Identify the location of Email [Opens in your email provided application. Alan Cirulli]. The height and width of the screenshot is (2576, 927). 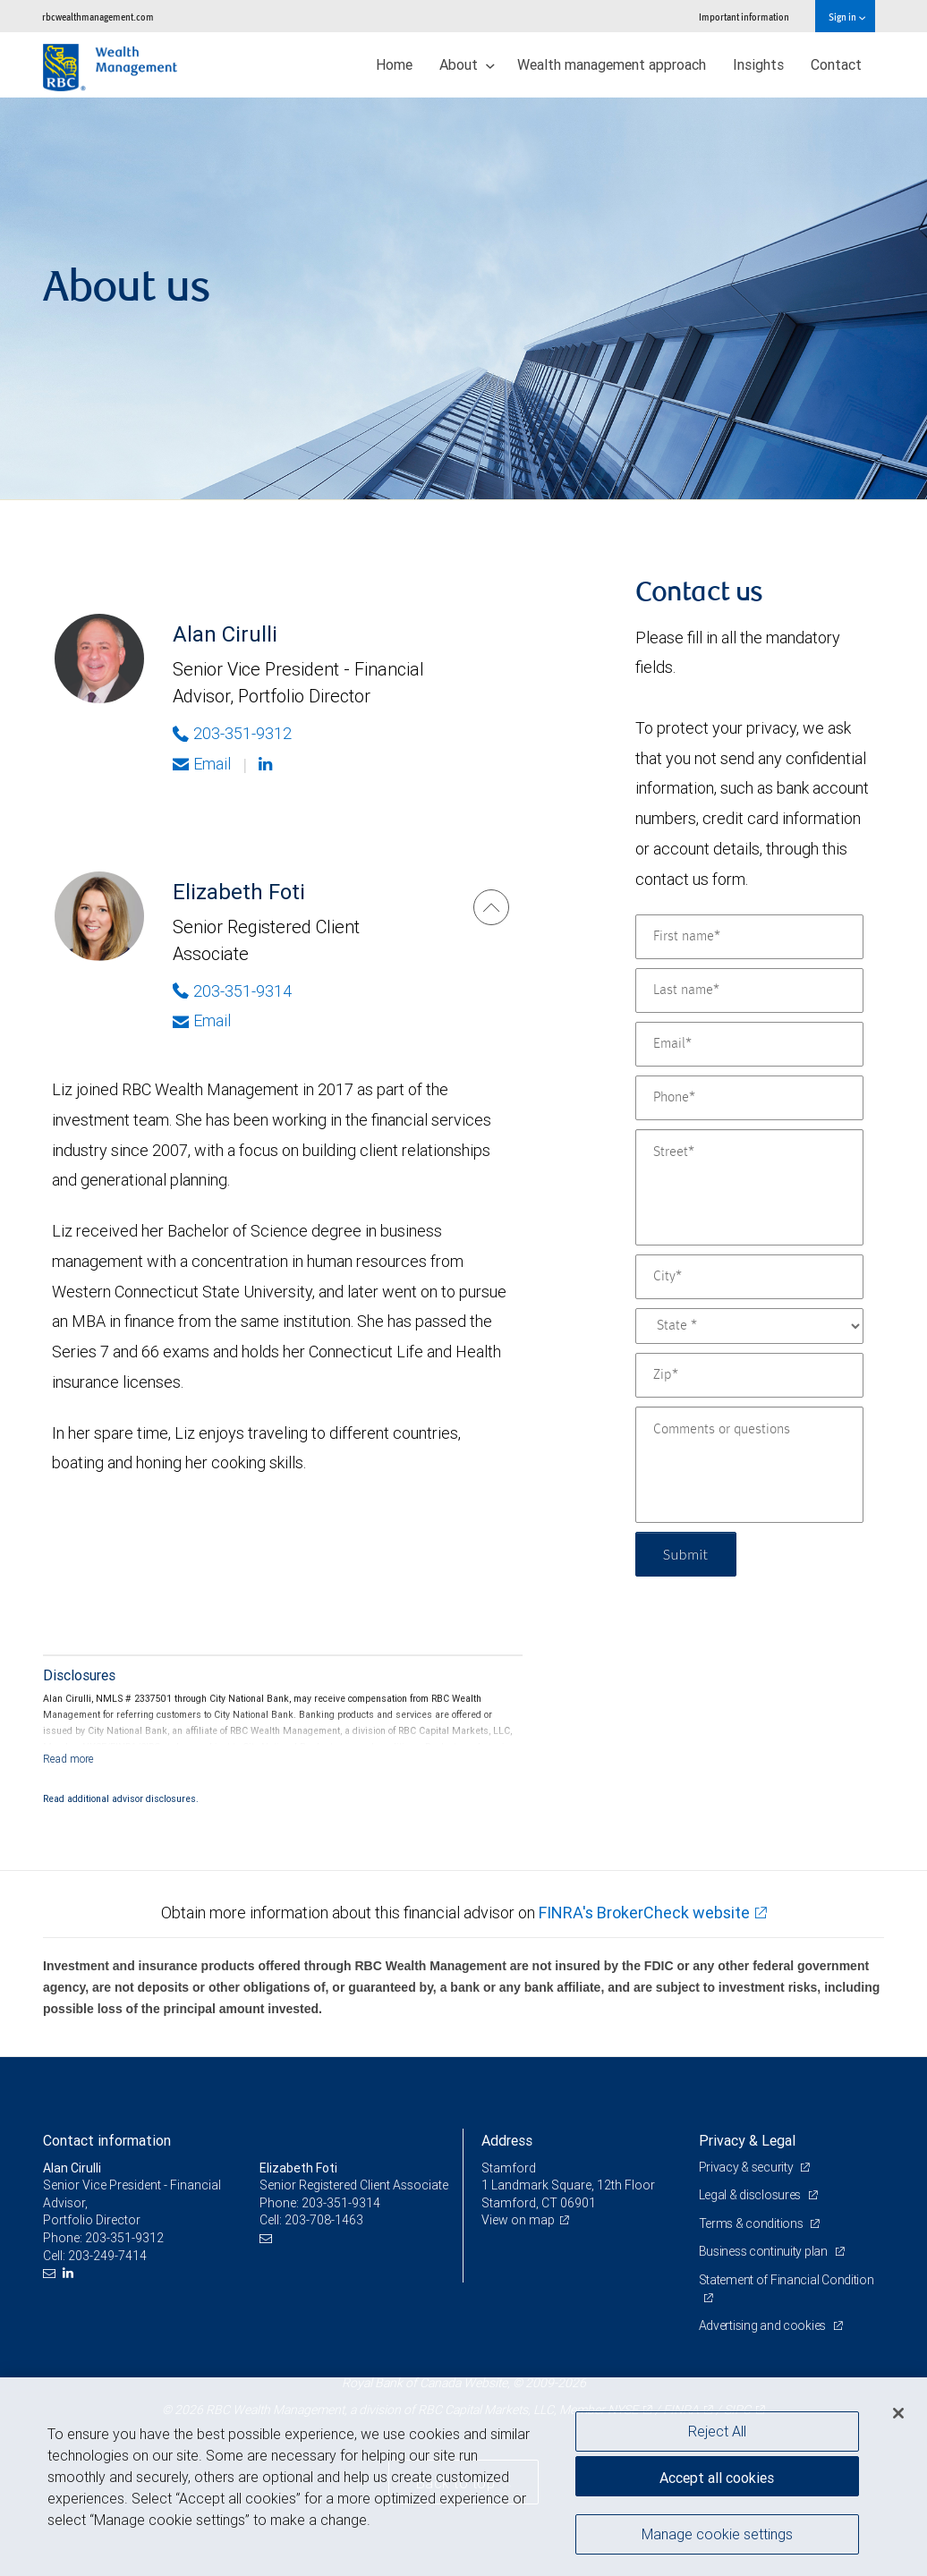
(202, 763).